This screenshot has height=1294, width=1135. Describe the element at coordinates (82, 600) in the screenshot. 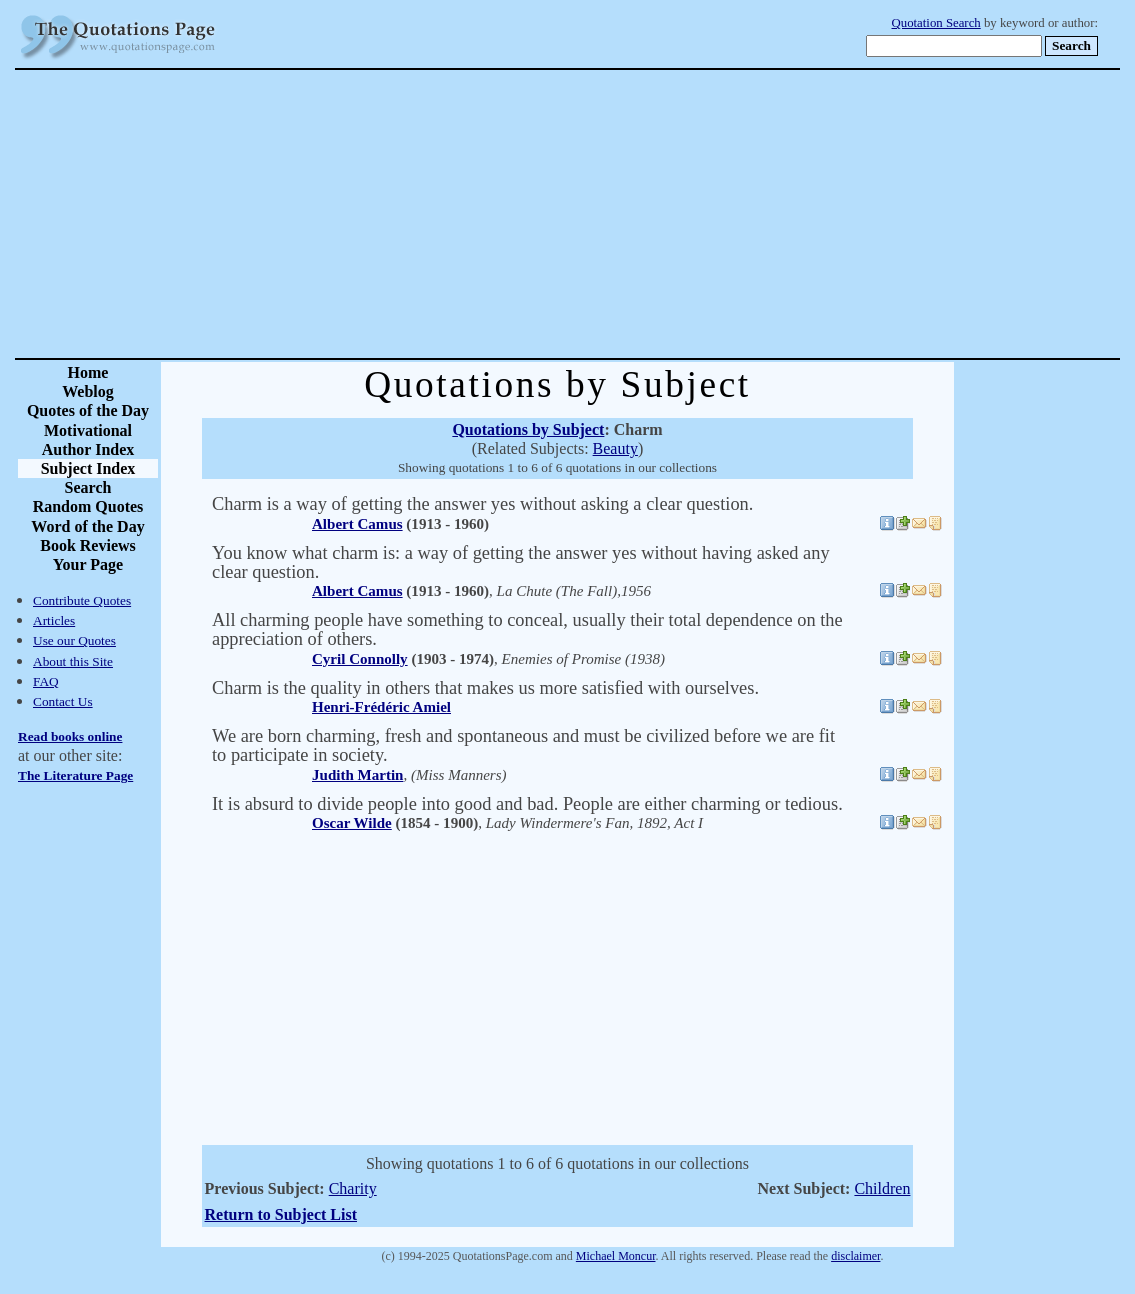

I see `Contribute Quotes` at that location.